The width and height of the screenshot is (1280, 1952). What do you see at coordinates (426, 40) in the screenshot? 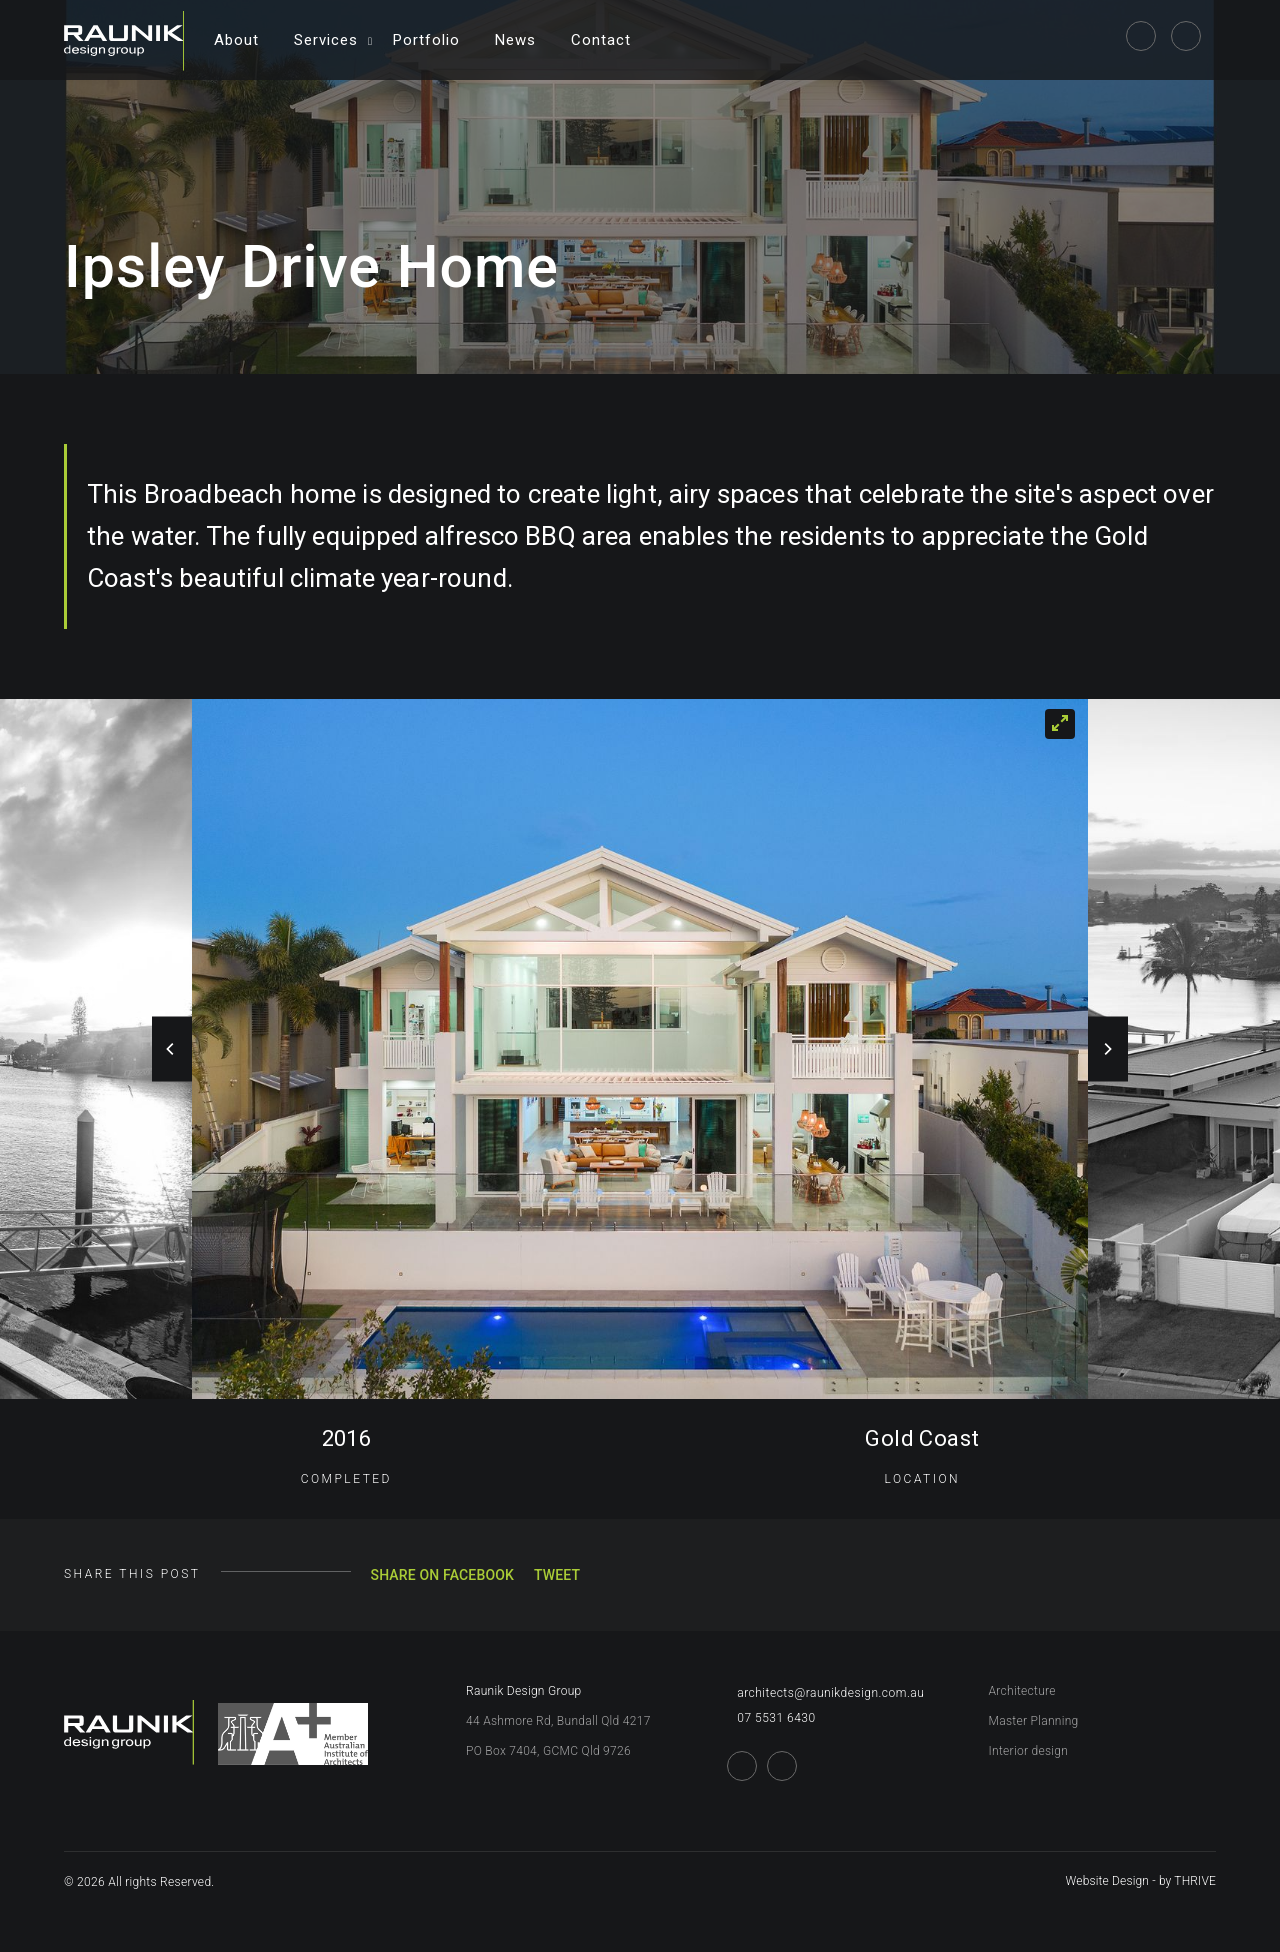
I see `Portfolio` at bounding box center [426, 40].